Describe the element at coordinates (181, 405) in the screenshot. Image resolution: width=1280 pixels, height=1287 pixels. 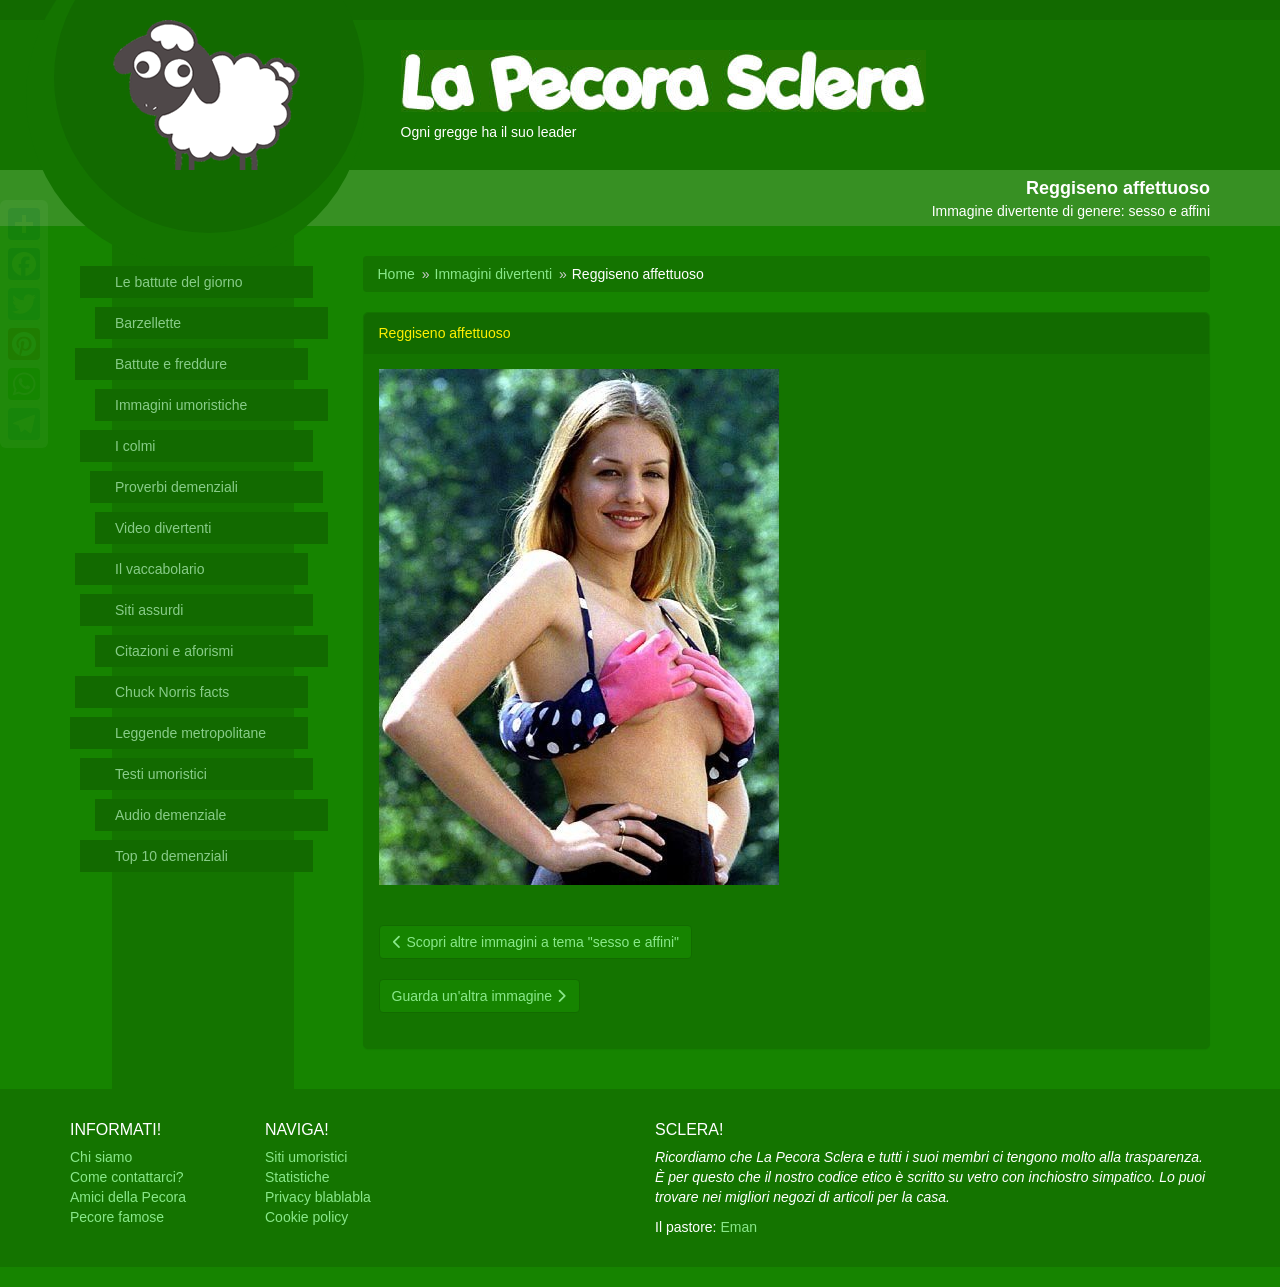
I see `Immagini umoristiche` at that location.